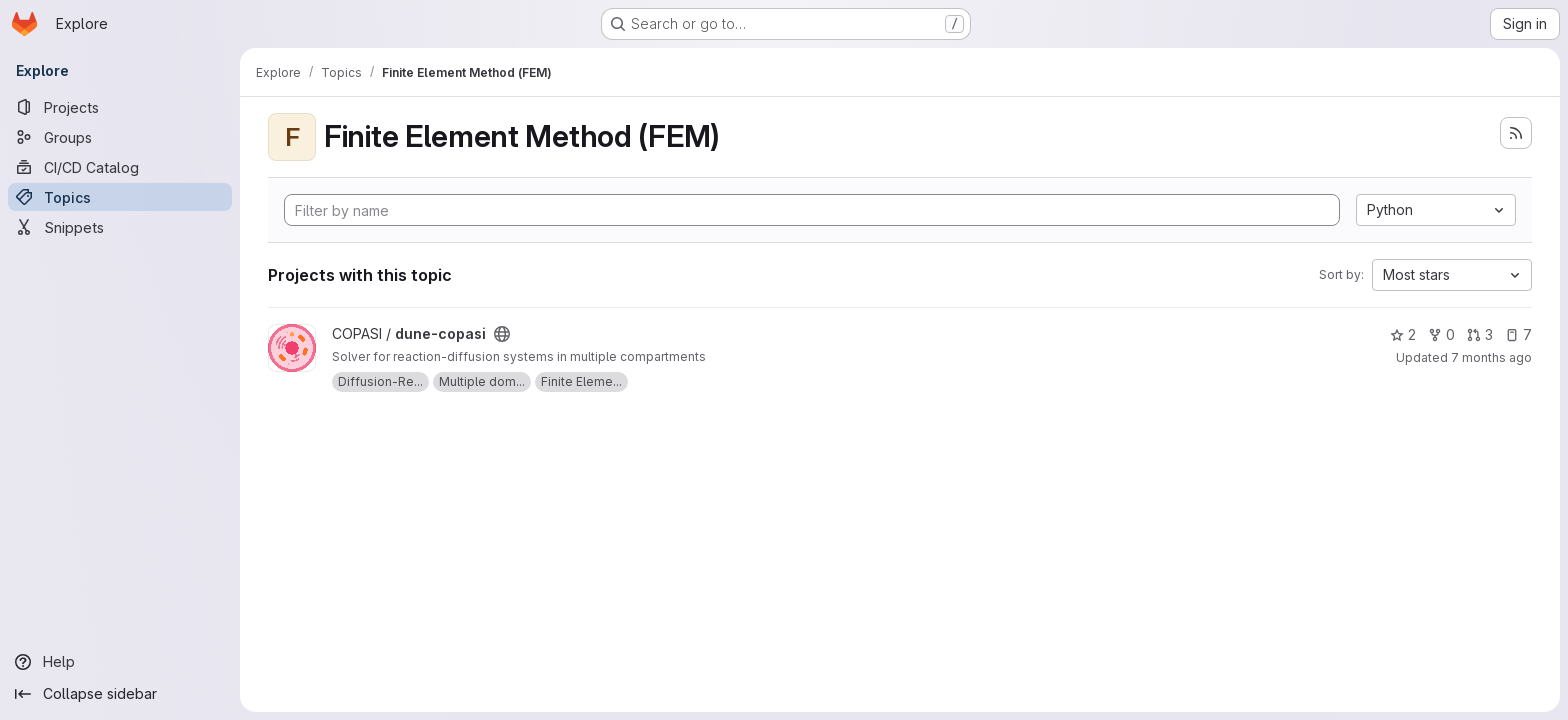  What do you see at coordinates (1516, 133) in the screenshot?
I see `[Subscribe to the new projects feed]` at bounding box center [1516, 133].